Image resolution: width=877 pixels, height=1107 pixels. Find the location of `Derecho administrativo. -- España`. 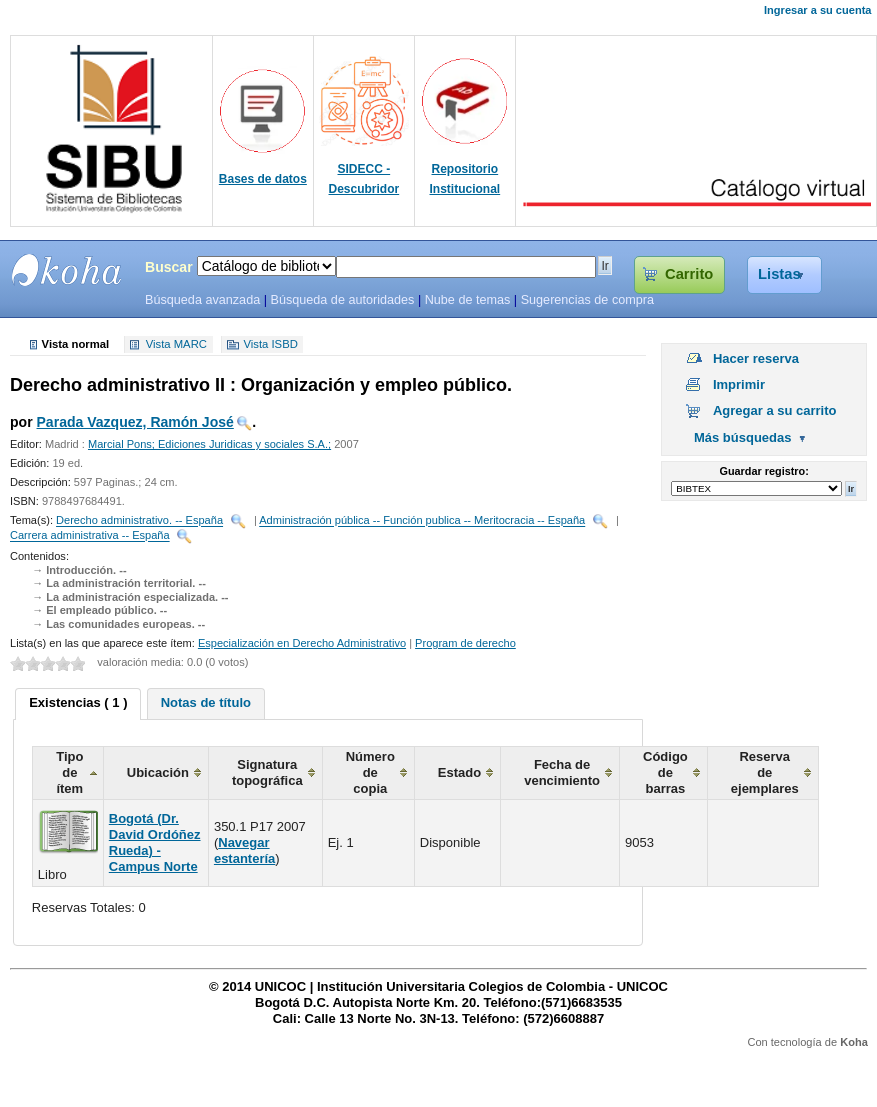

Derecho administrativo. -- España is located at coordinates (139, 521).